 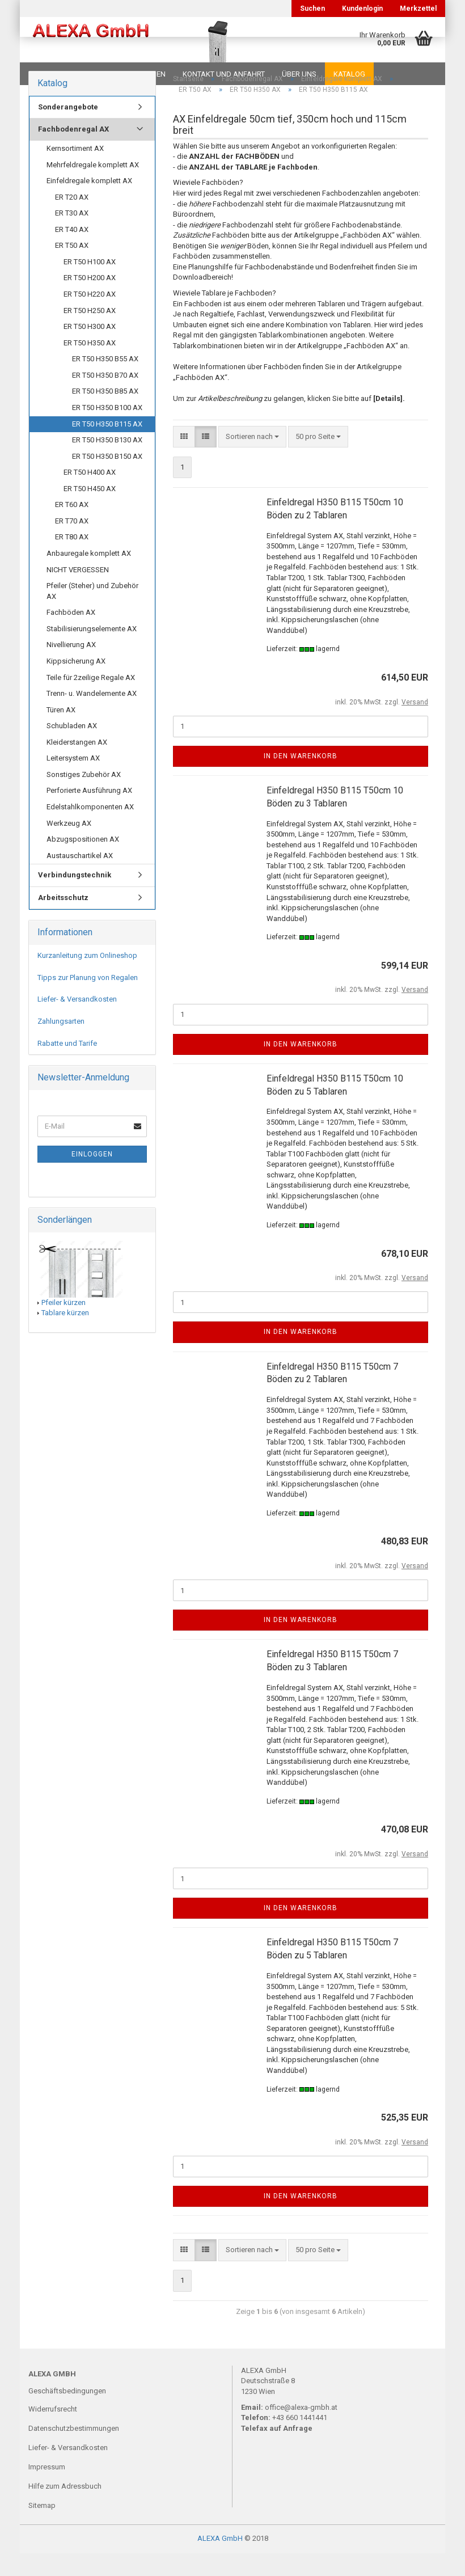 I want to click on Mehrfeldregale komplett AX, so click(x=92, y=187).